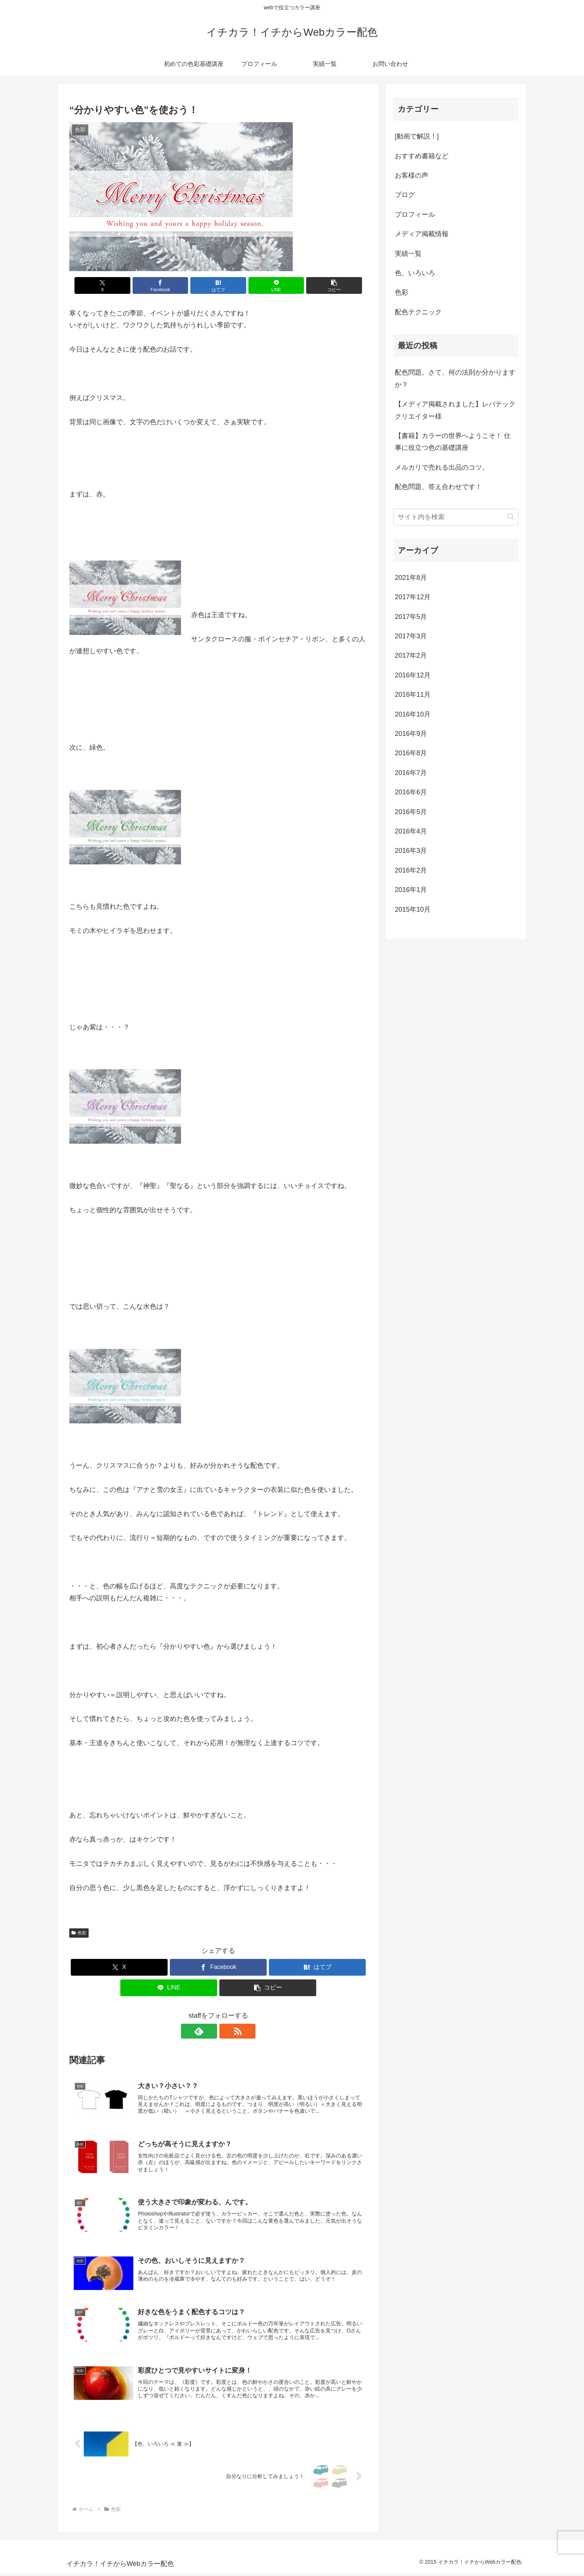 The image size is (584, 2576). Describe the element at coordinates (79, 1932) in the screenshot. I see `色彩` at that location.